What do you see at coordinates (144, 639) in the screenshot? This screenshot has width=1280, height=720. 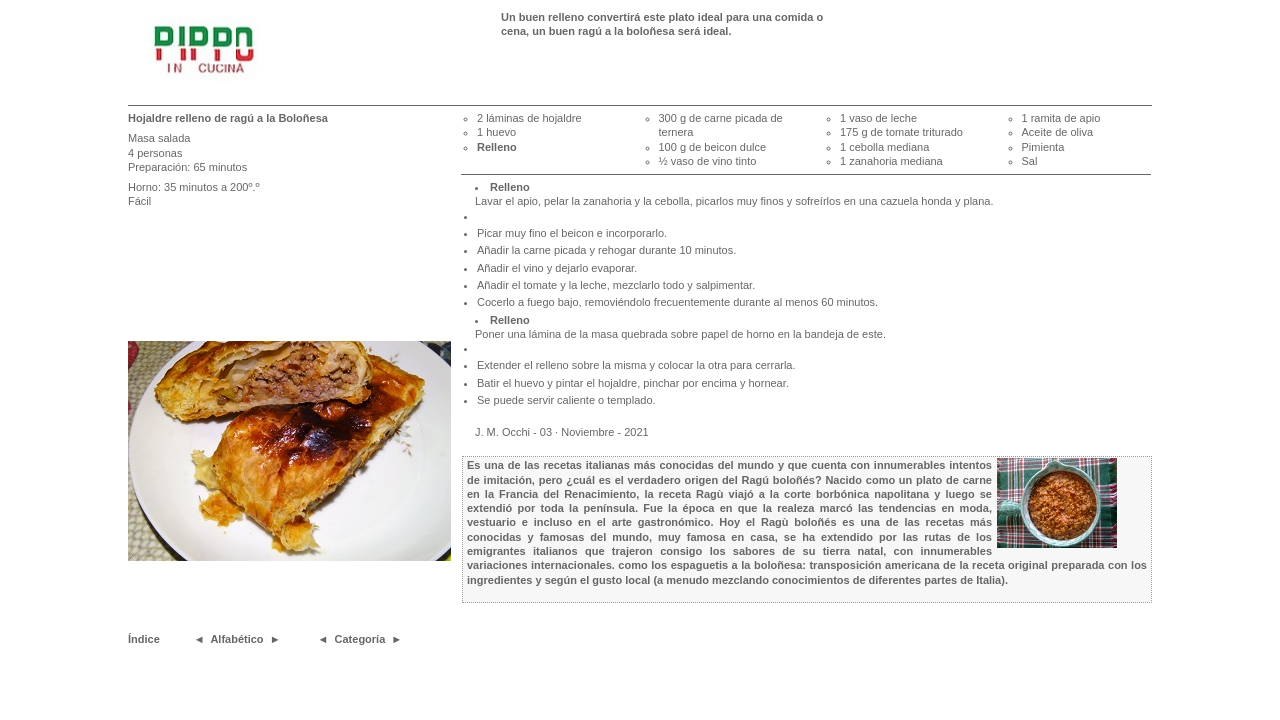 I see `Índice` at bounding box center [144, 639].